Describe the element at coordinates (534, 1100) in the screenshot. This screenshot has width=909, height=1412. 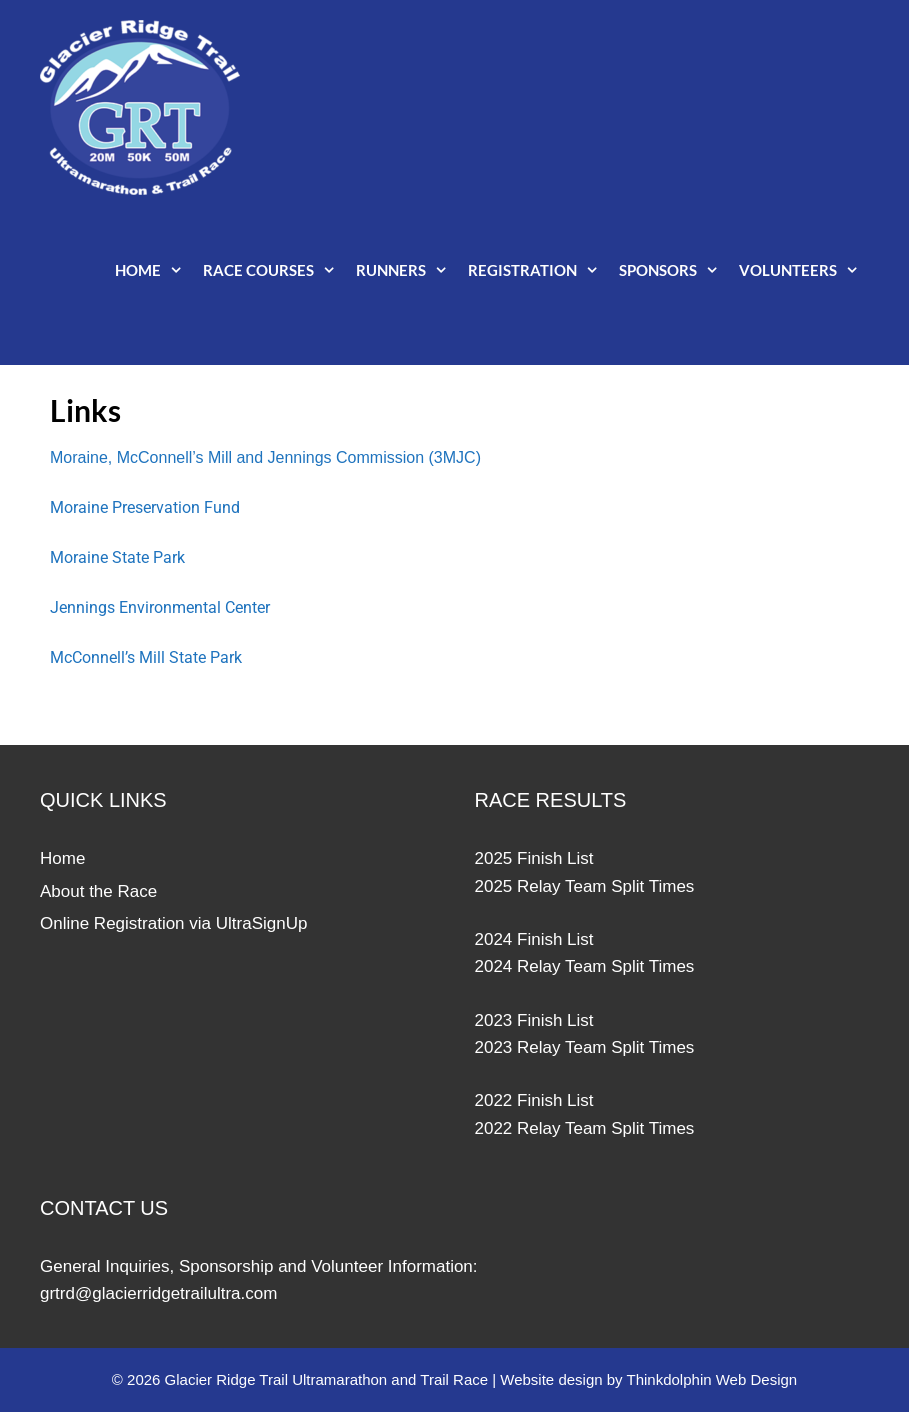
I see `2022 Finish List` at that location.